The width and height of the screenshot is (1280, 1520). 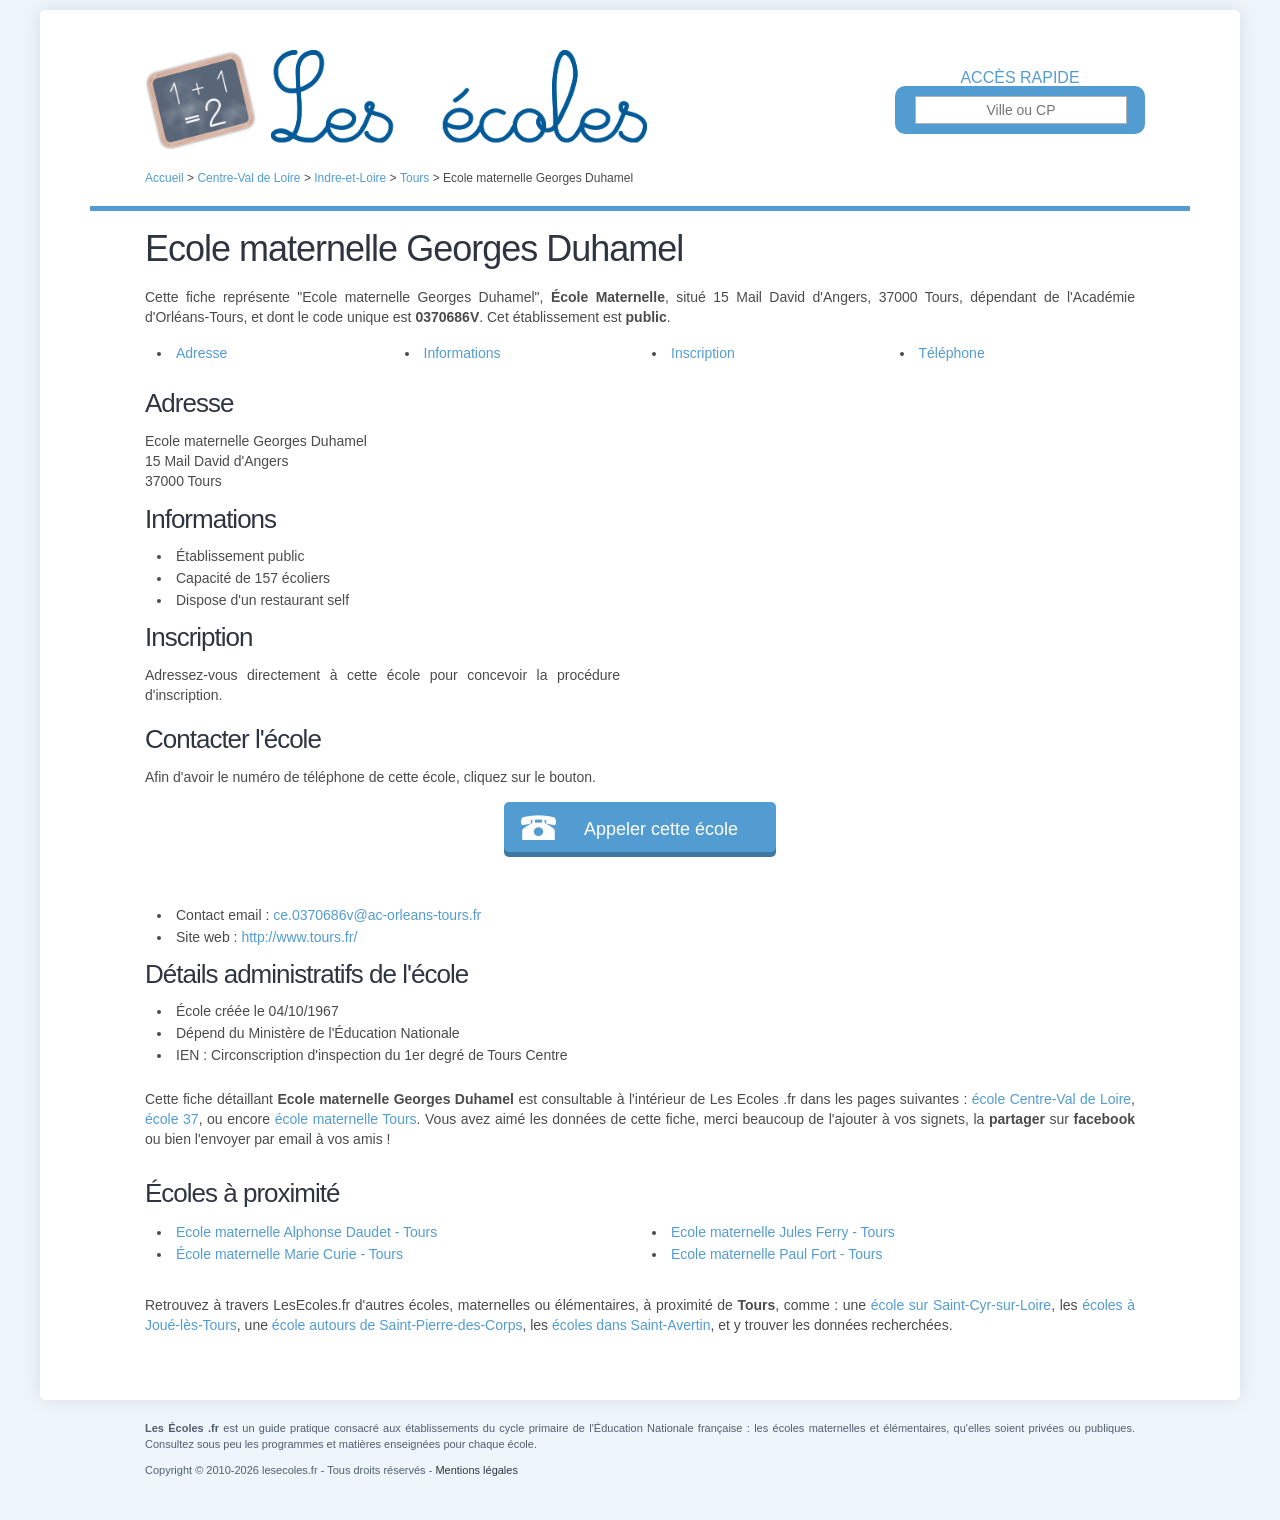 What do you see at coordinates (476, 1470) in the screenshot?
I see `Mentions légales` at bounding box center [476, 1470].